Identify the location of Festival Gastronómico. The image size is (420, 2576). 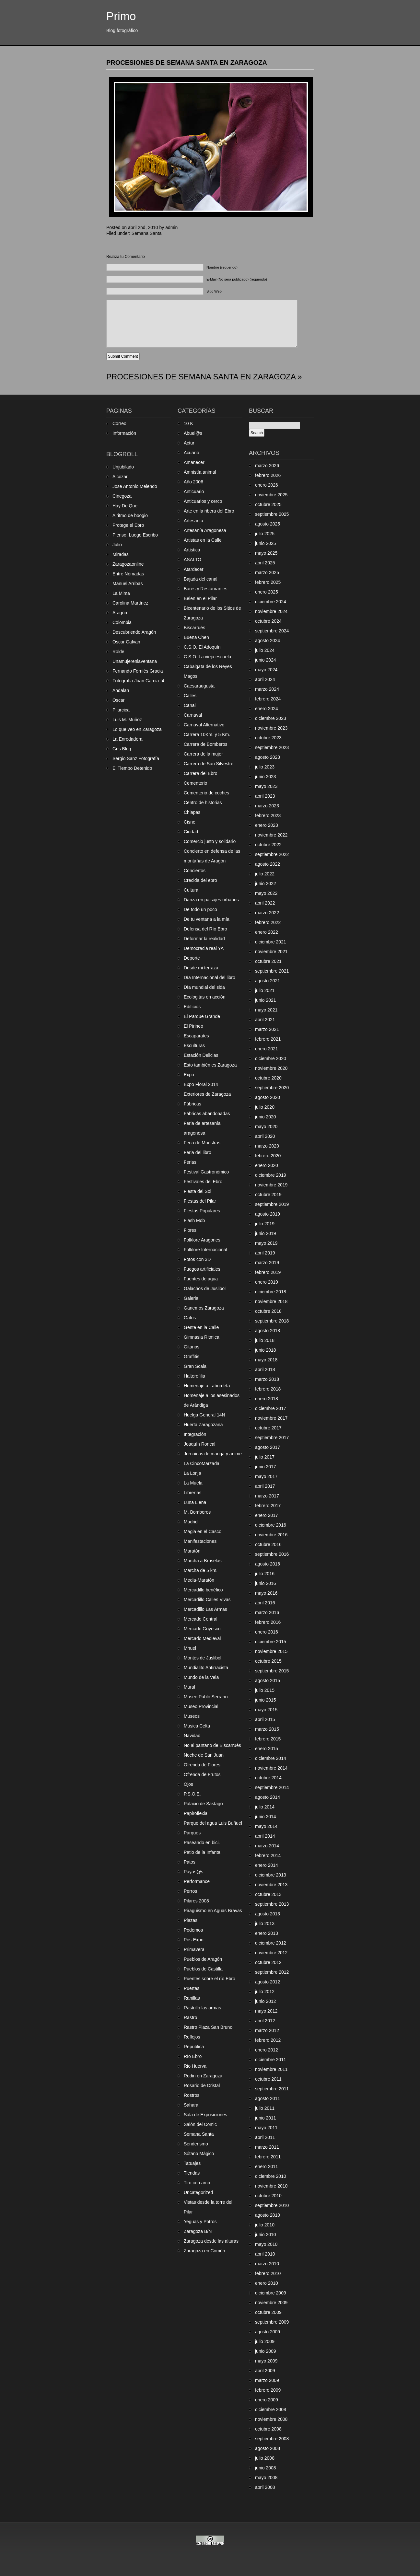
(206, 1171).